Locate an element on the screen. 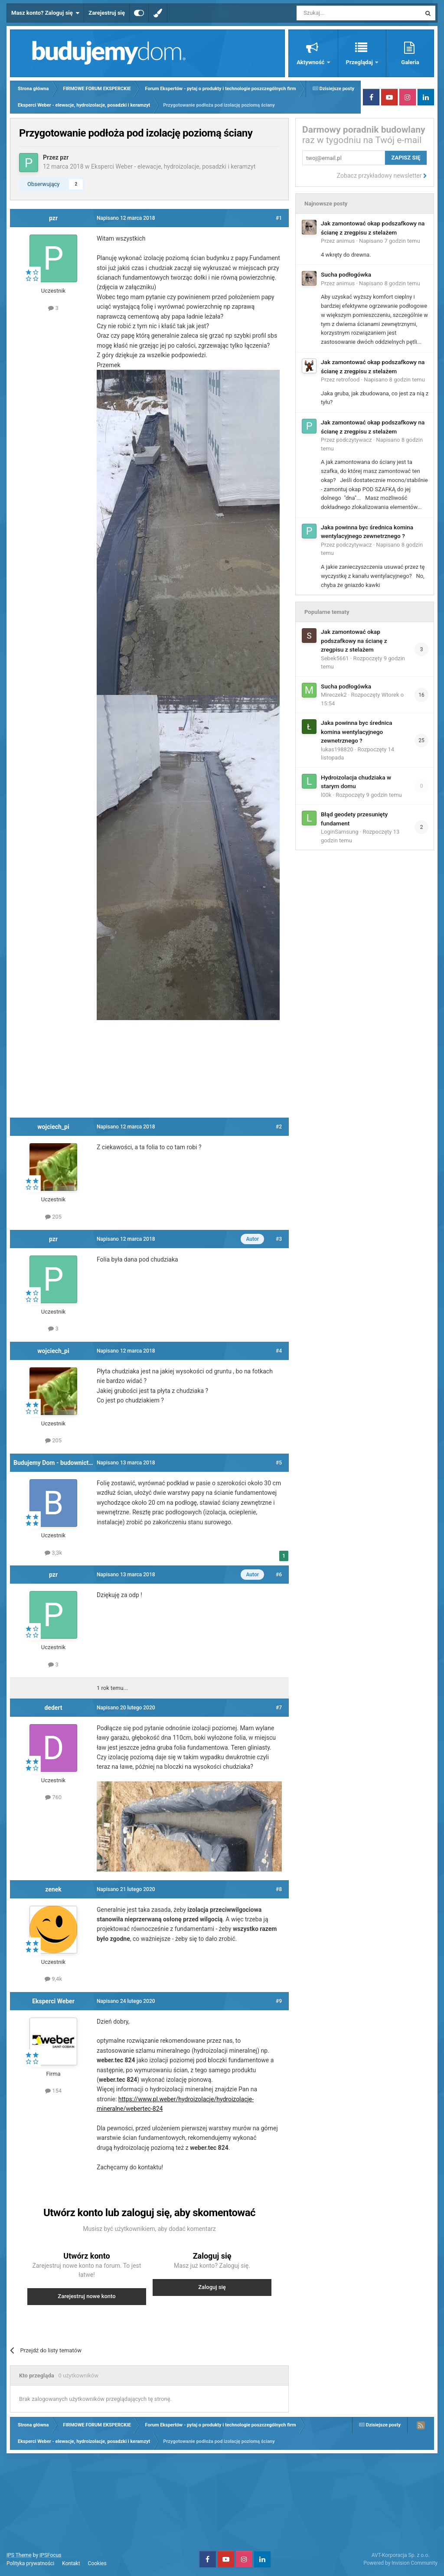  zenek is located at coordinates (53, 1889).